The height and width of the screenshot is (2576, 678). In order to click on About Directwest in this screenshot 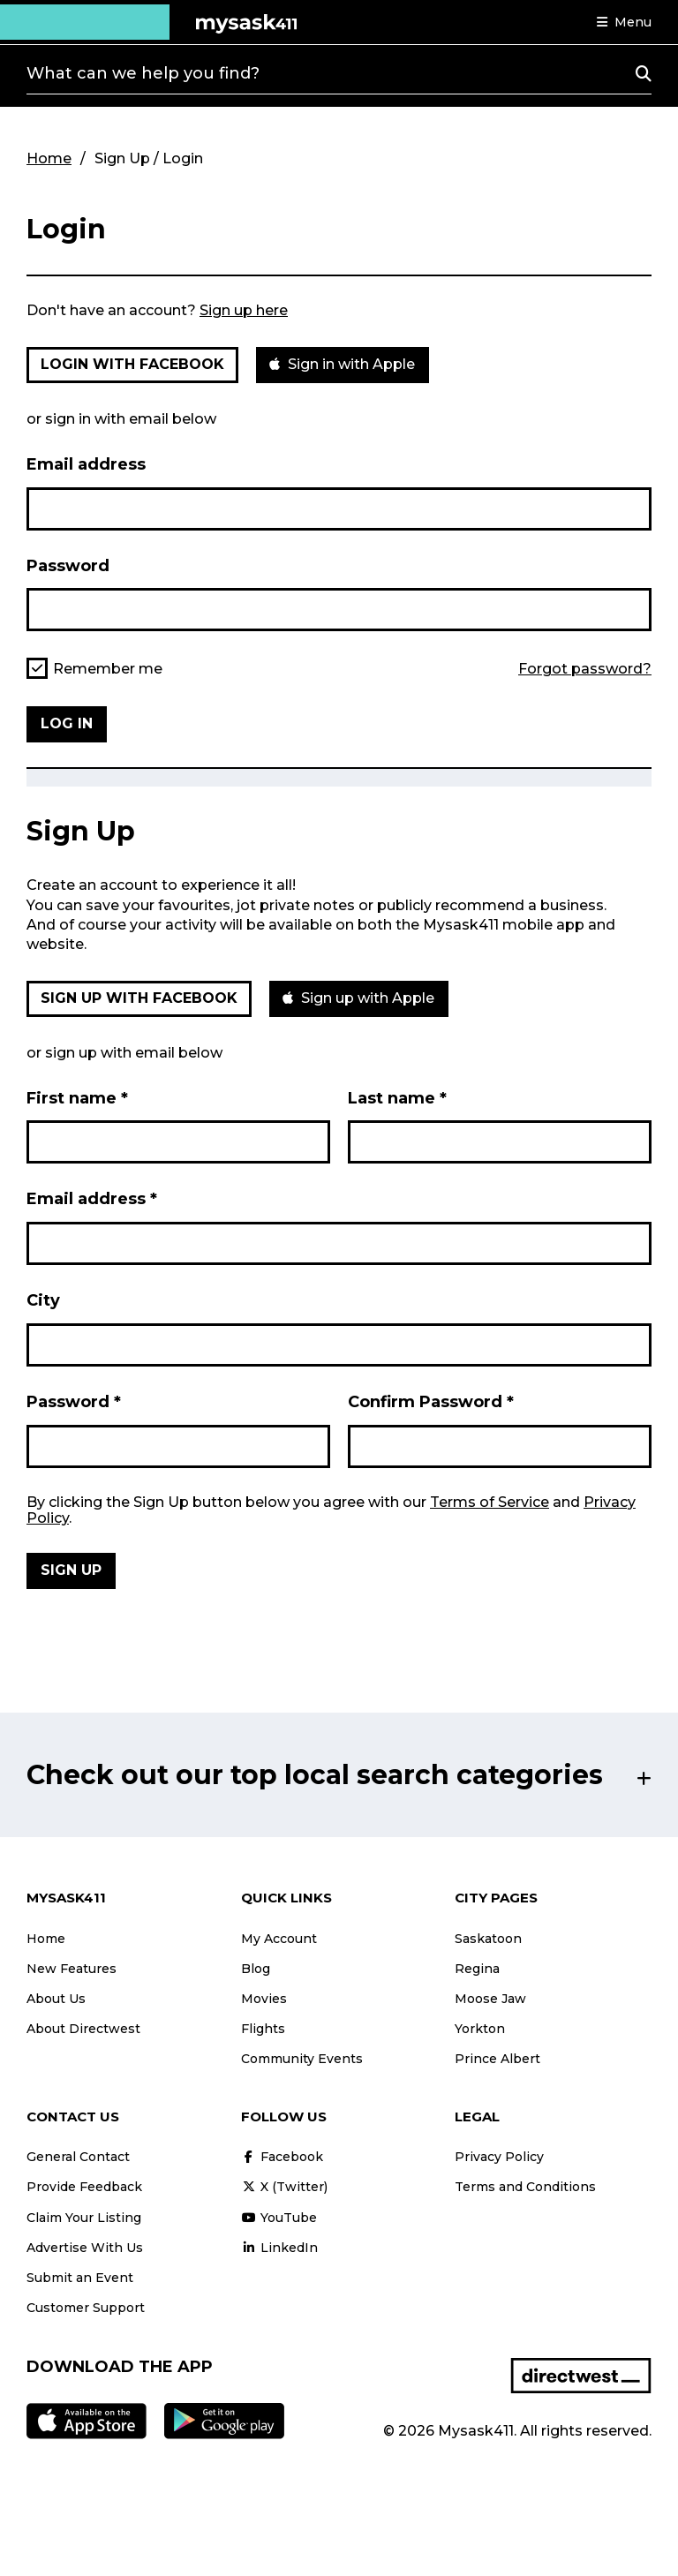, I will do `click(83, 2029)`.